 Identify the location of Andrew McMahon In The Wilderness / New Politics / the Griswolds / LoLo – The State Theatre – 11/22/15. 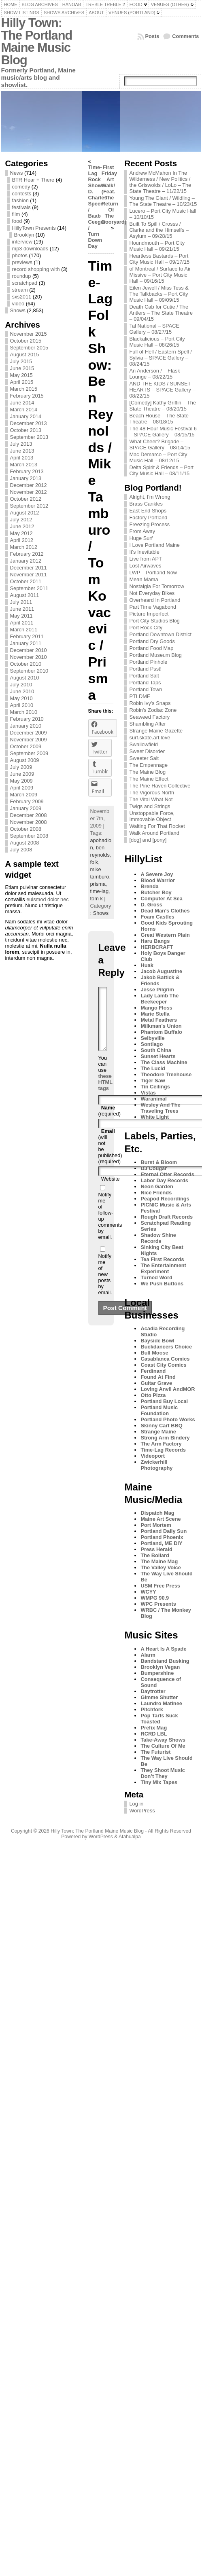
(160, 182).